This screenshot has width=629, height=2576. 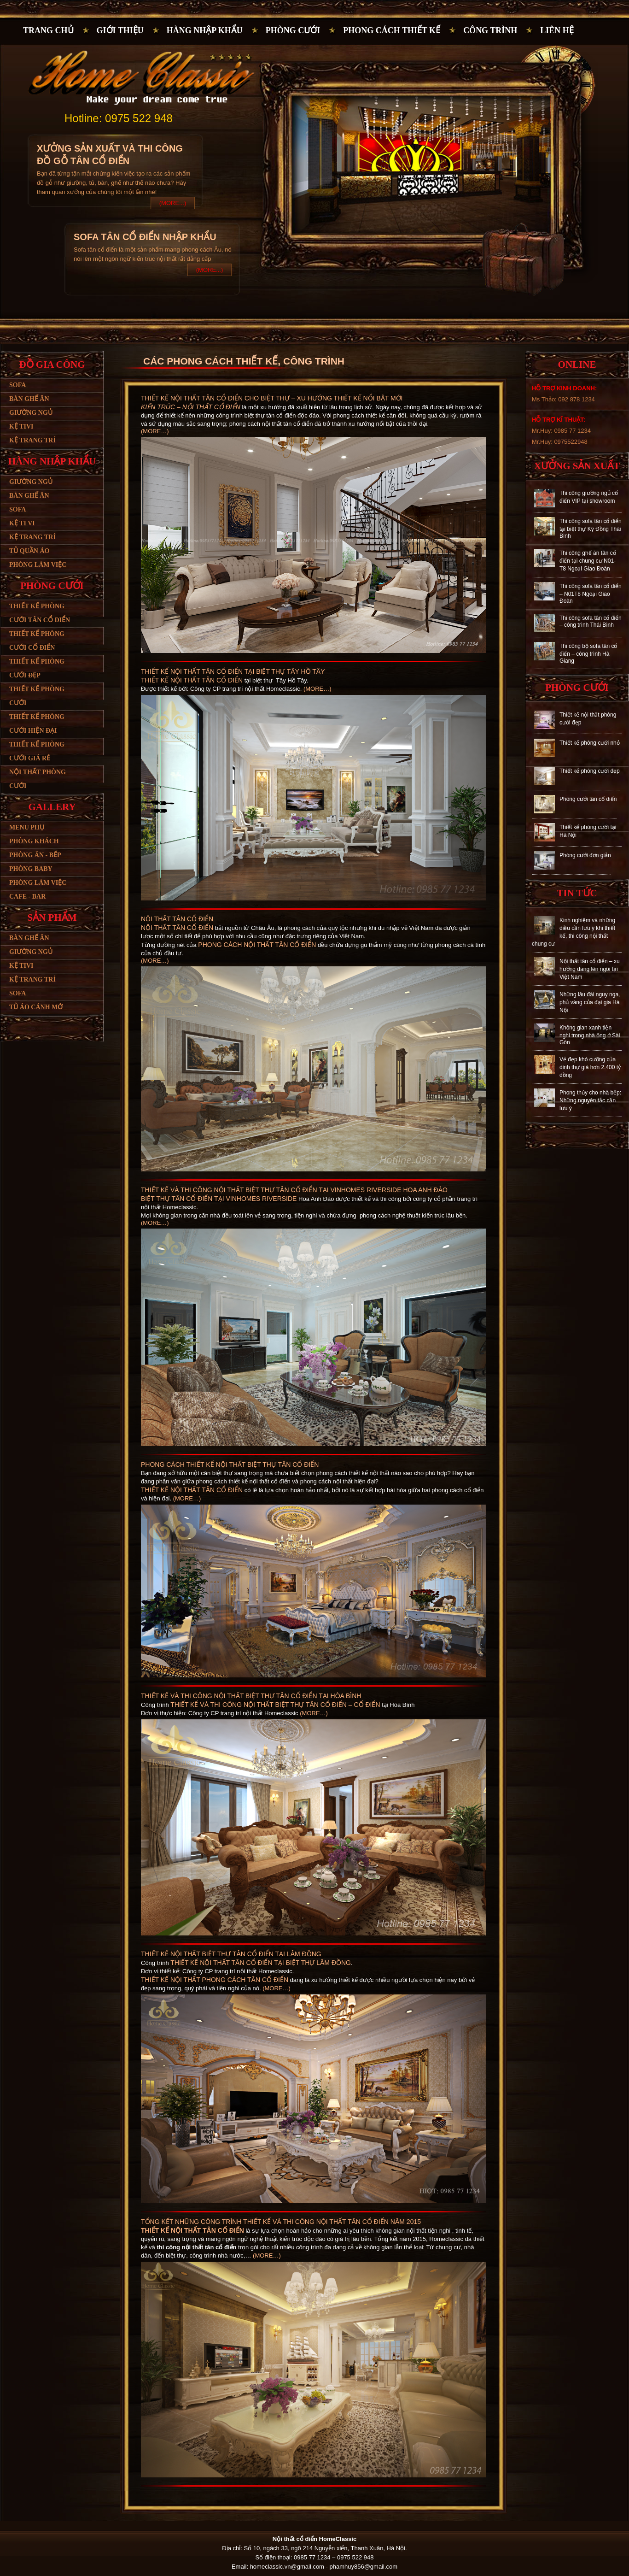 What do you see at coordinates (587, 561) in the screenshot?
I see `Thi công ghế ăn tân cổ điển tại chung cư N01-T8 Ngoại Giao Đoàn` at bounding box center [587, 561].